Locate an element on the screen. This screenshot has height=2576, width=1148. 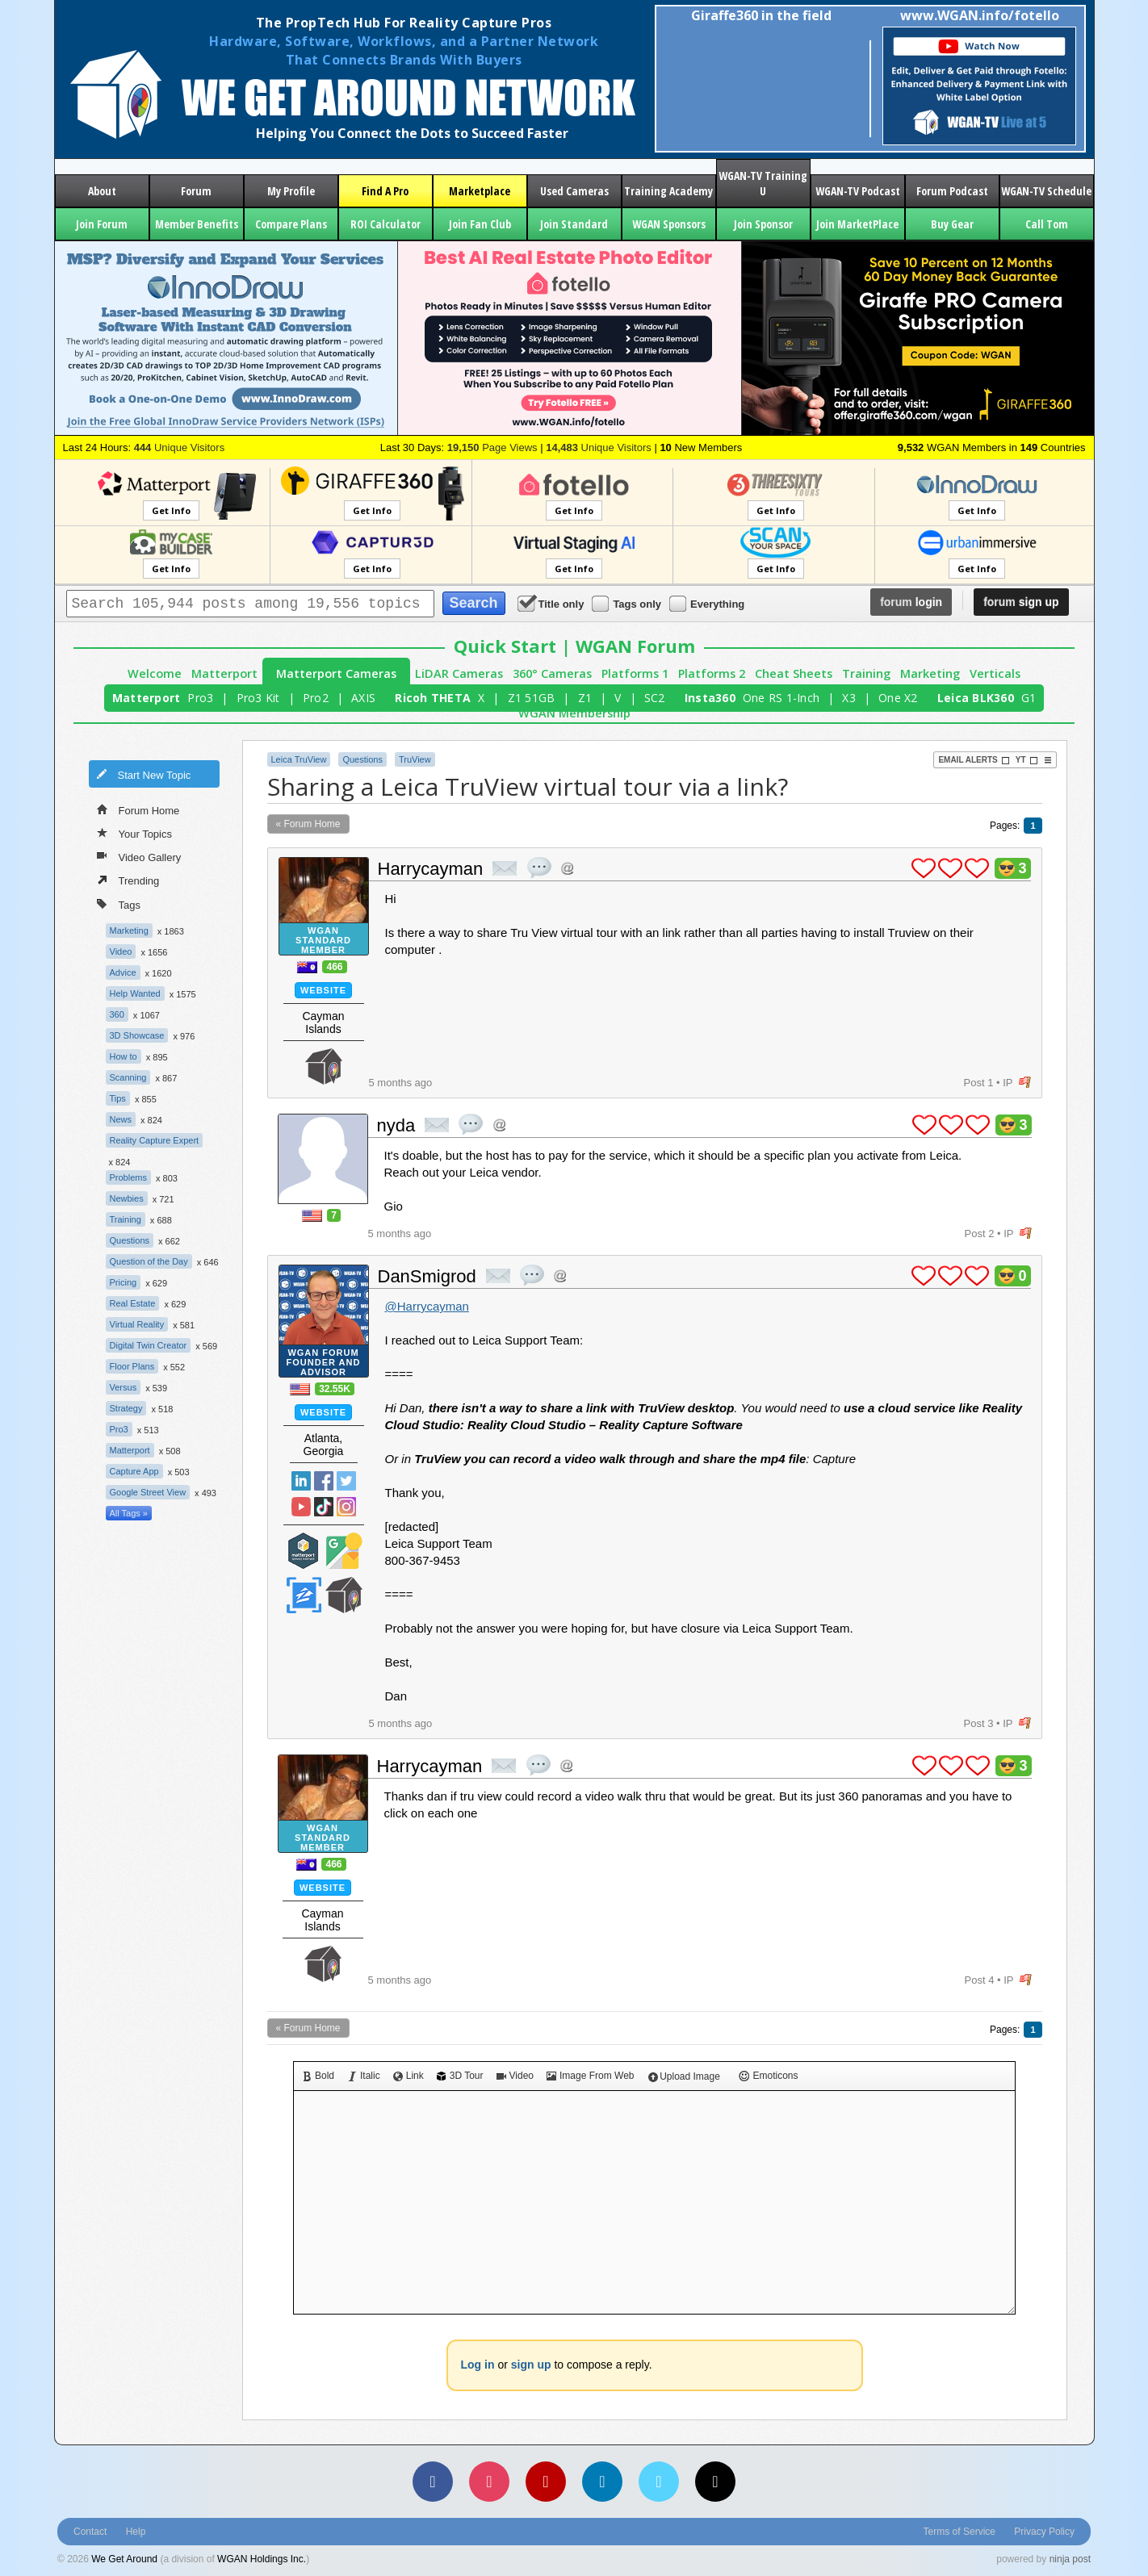
Log in is located at coordinates (478, 2364).